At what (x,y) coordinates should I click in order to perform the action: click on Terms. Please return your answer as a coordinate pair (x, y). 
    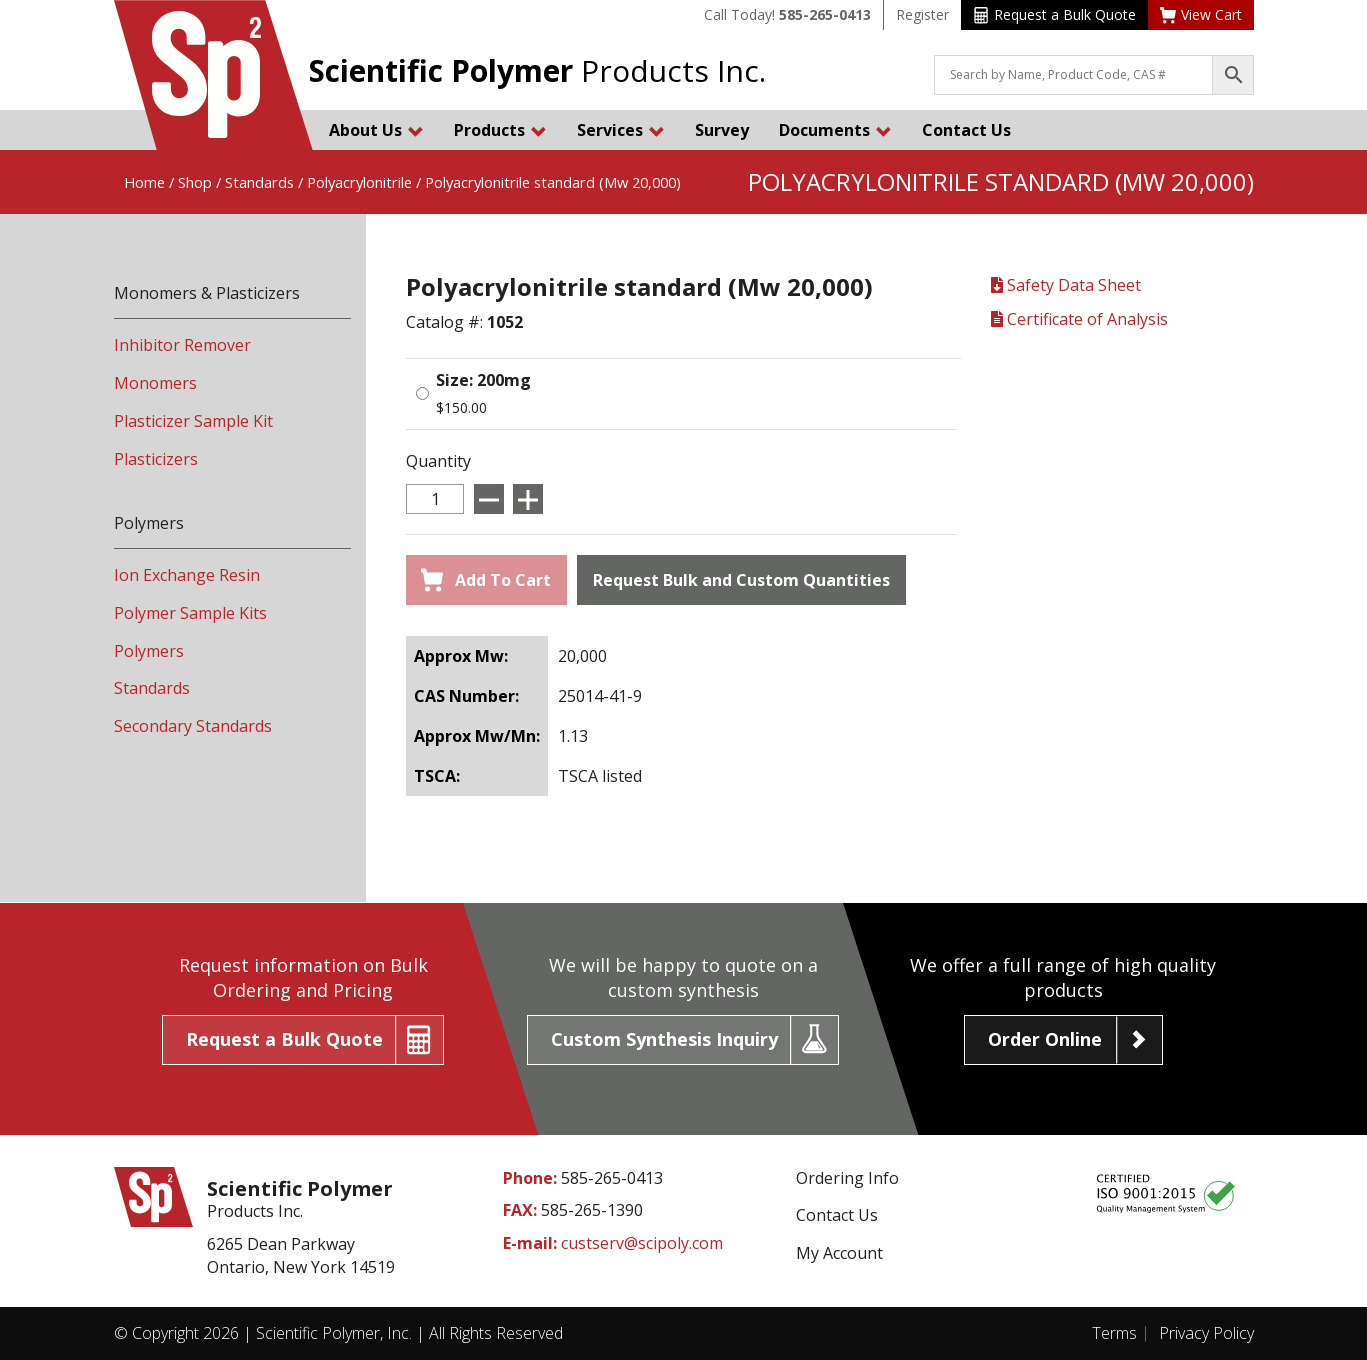
    Looking at the image, I should click on (1114, 1333).